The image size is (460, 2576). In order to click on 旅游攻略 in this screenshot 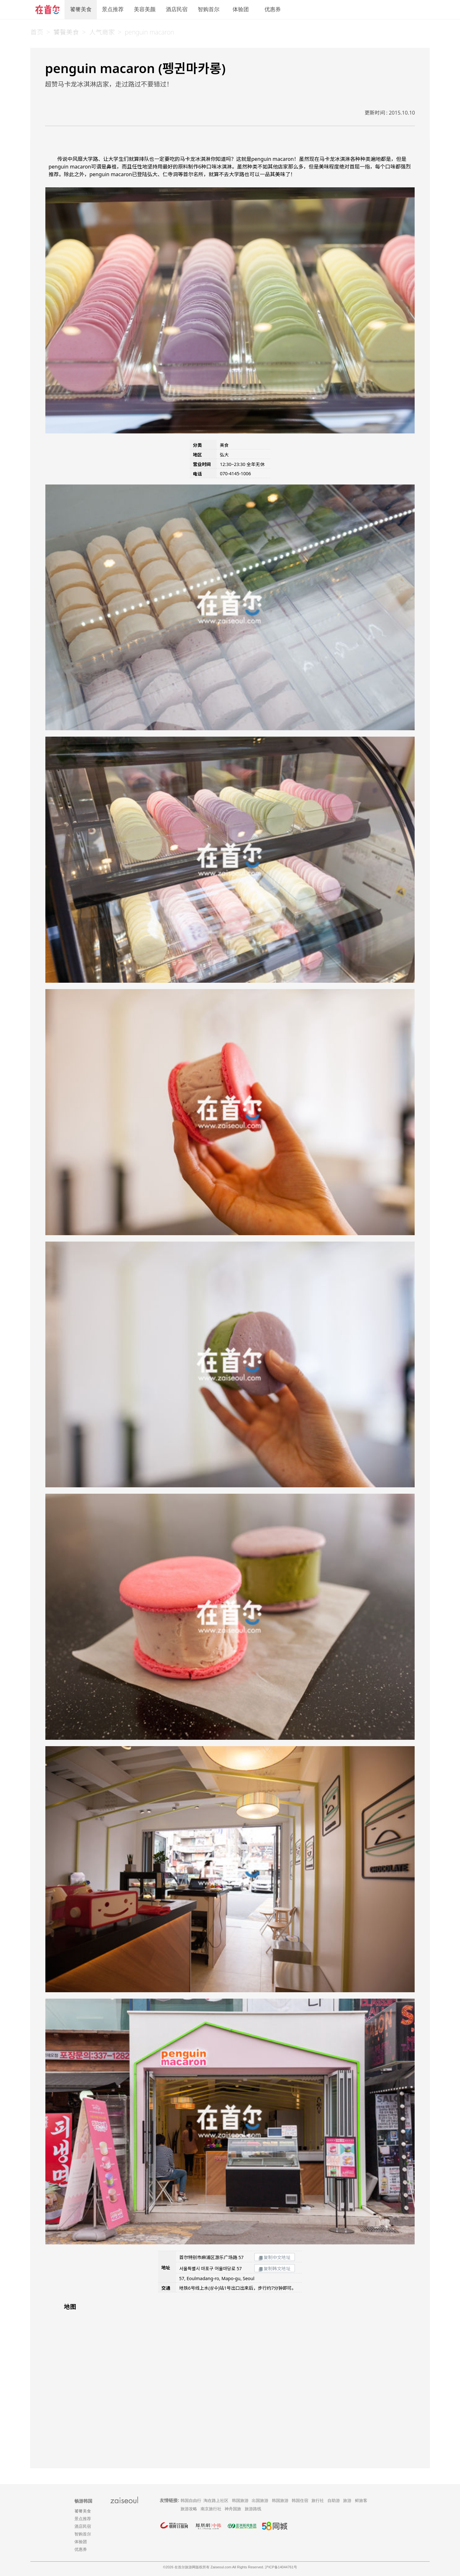, I will do `click(188, 2508)`.